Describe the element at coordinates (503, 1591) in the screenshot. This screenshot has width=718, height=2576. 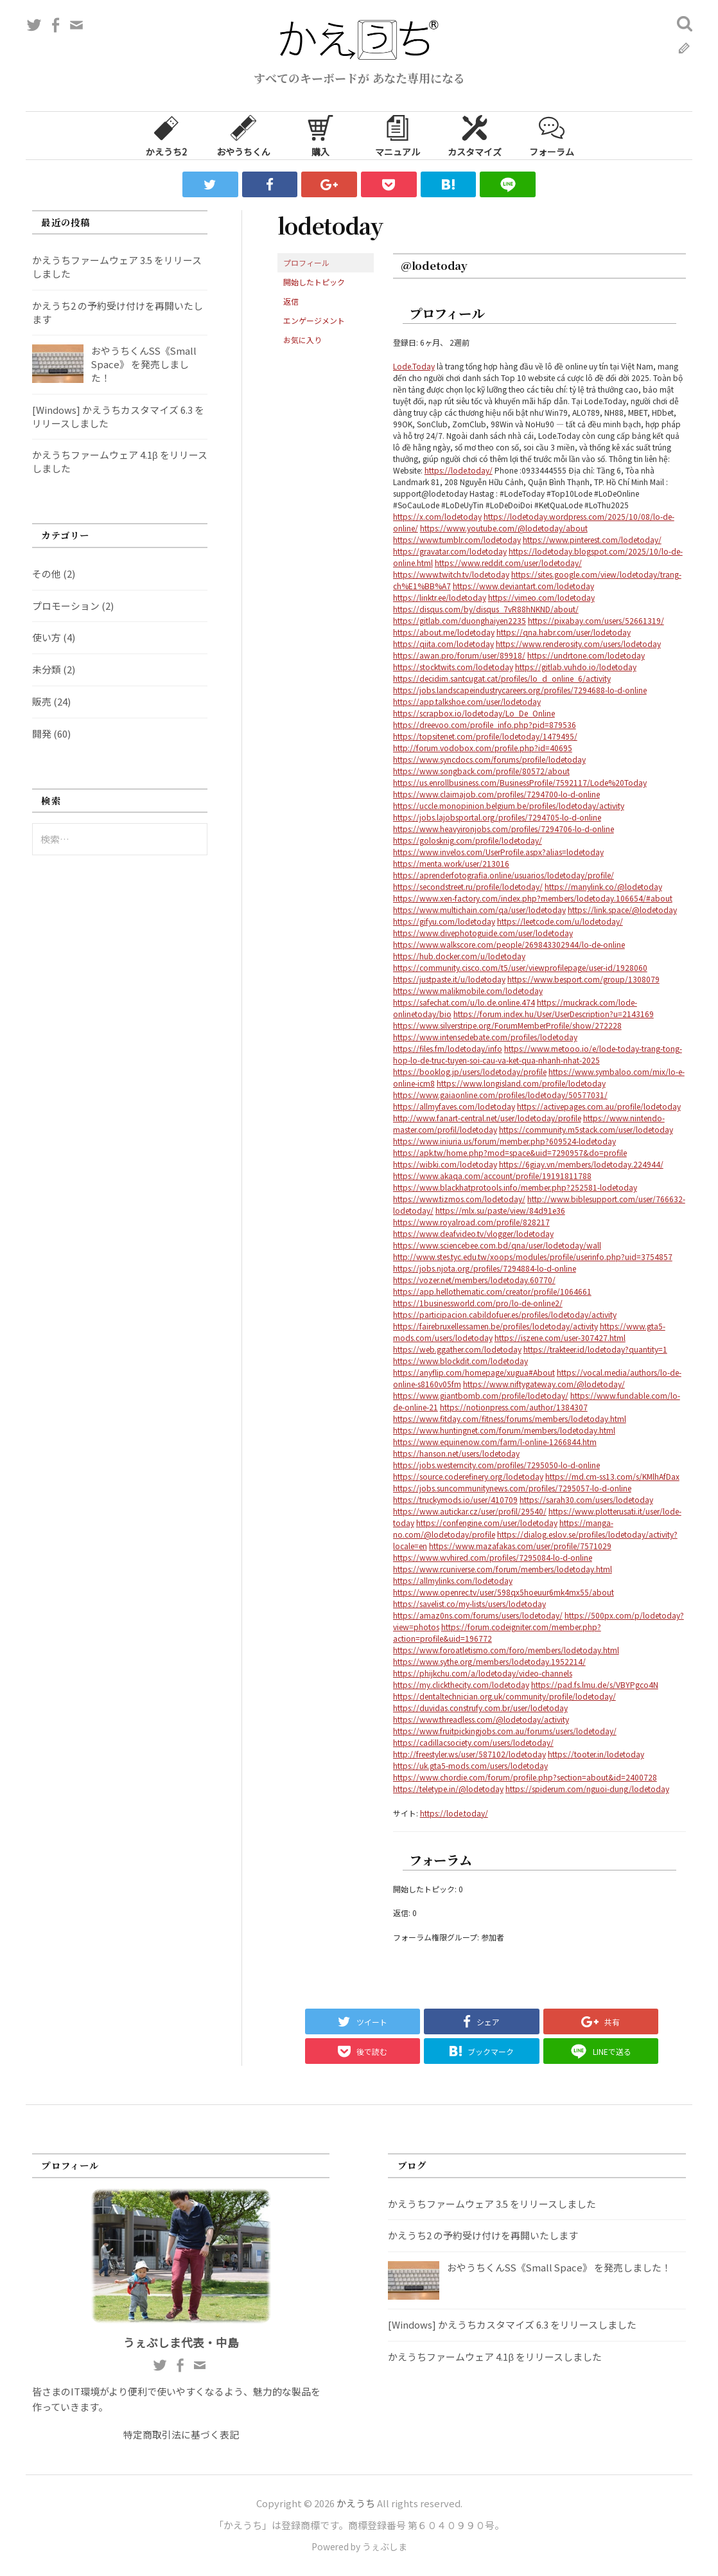
I see `https://www.openrec.tv/user/598qx5hoeuur6mk4mx55/about` at that location.